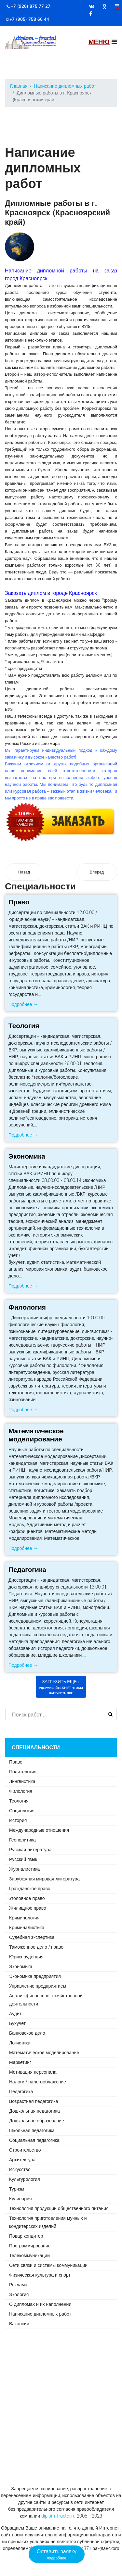 This screenshot has height=2576, width=122. Describe the element at coordinates (23, 1025) in the screenshot. I see `Теология` at that location.